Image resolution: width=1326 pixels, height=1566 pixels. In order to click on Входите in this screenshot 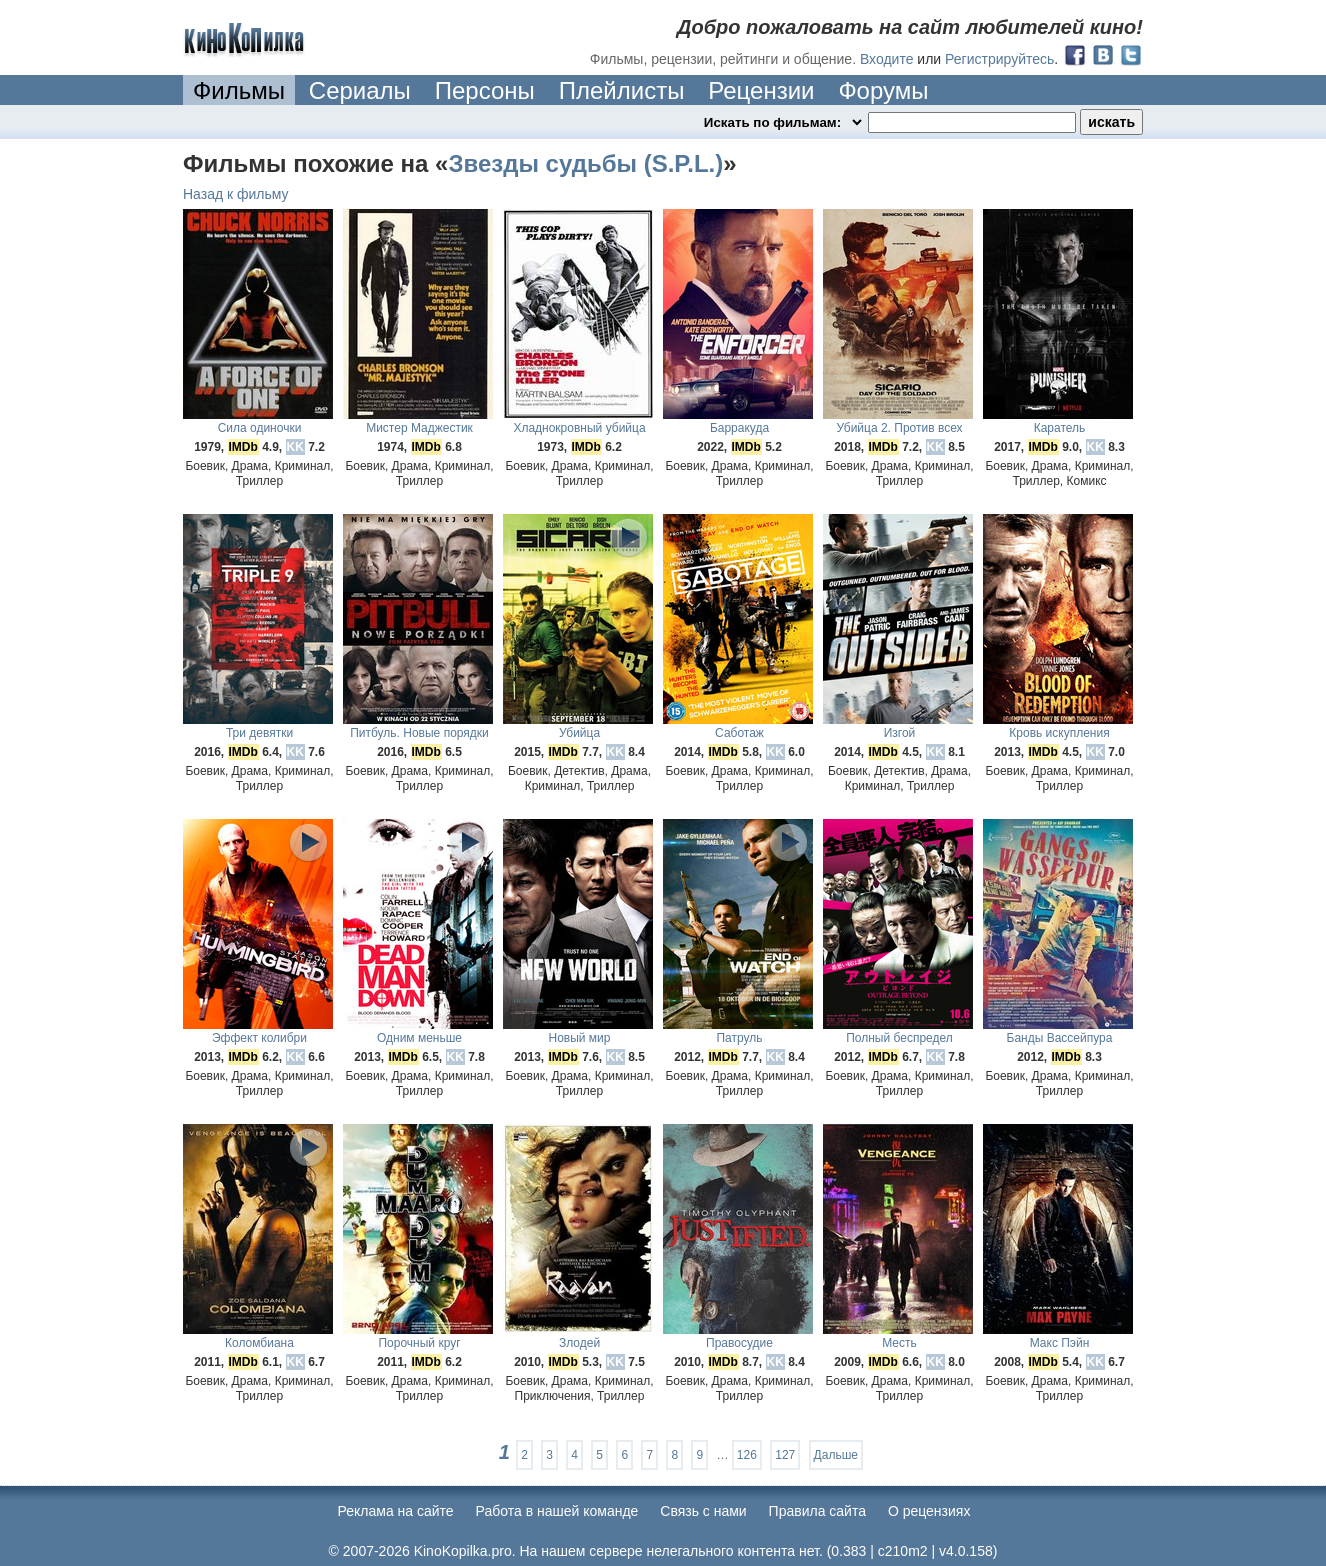, I will do `click(887, 59)`.